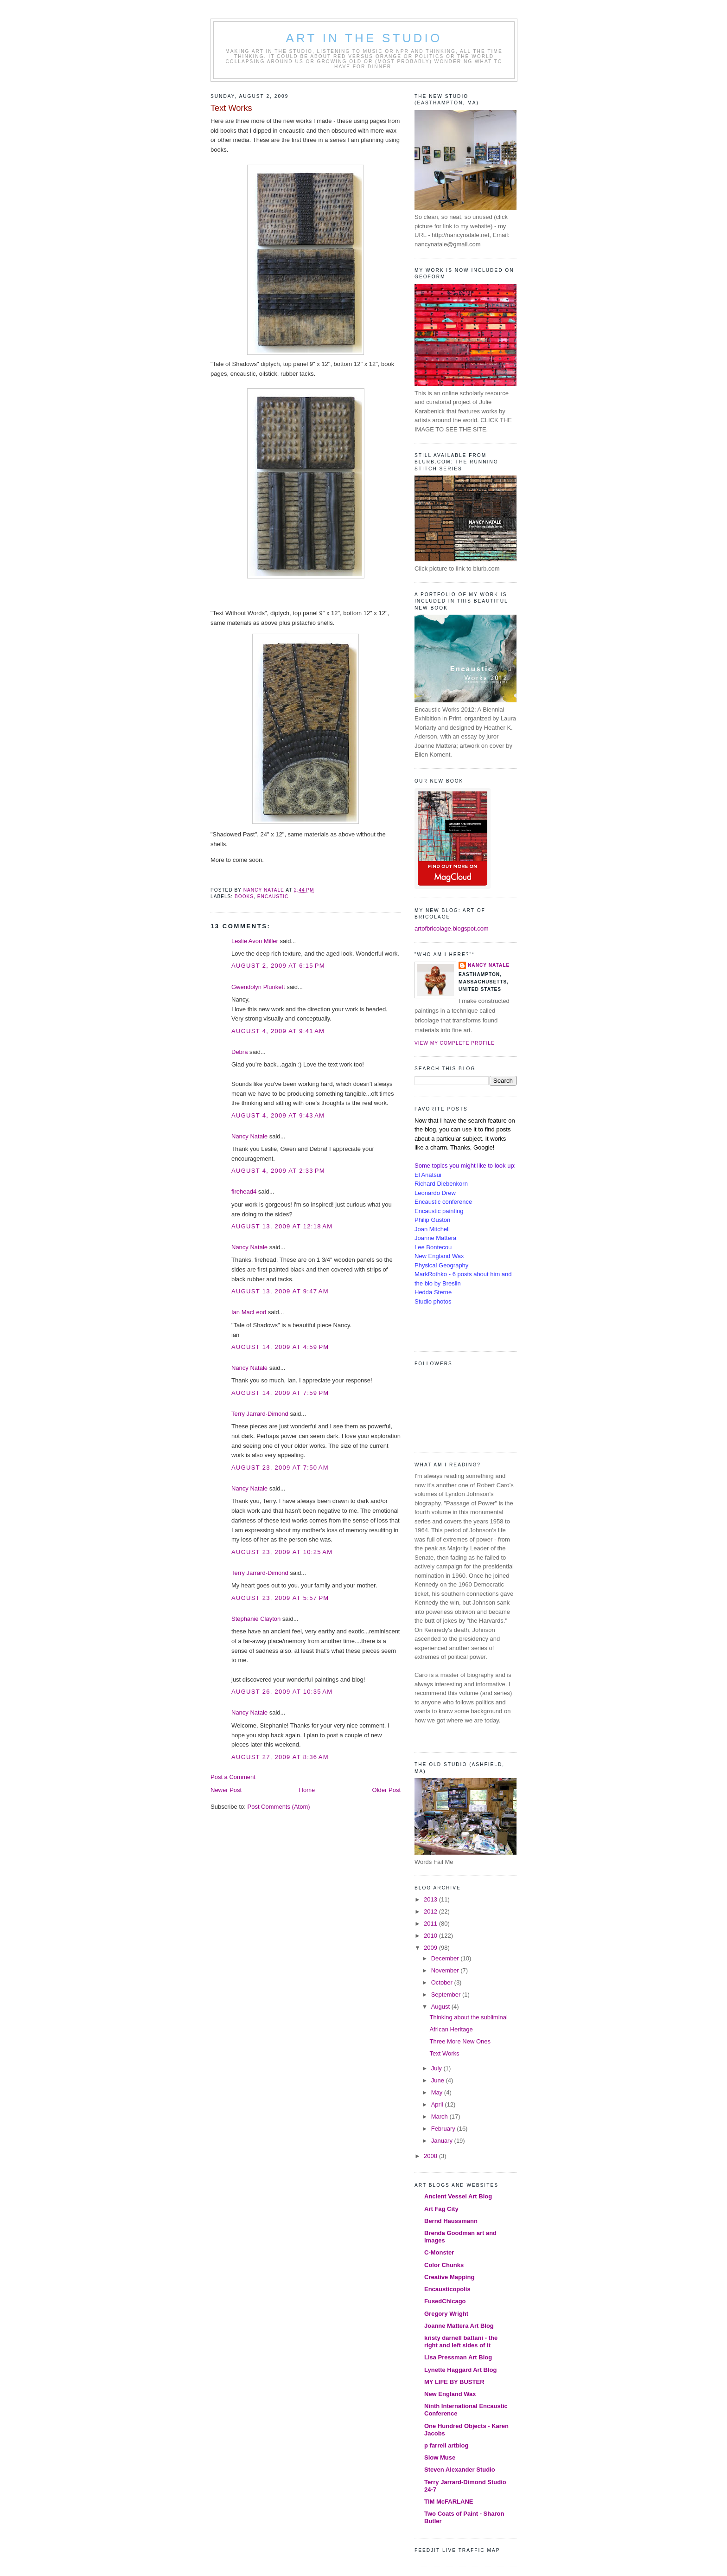 The image size is (727, 2576). Describe the element at coordinates (226, 1789) in the screenshot. I see `Newer Post` at that location.